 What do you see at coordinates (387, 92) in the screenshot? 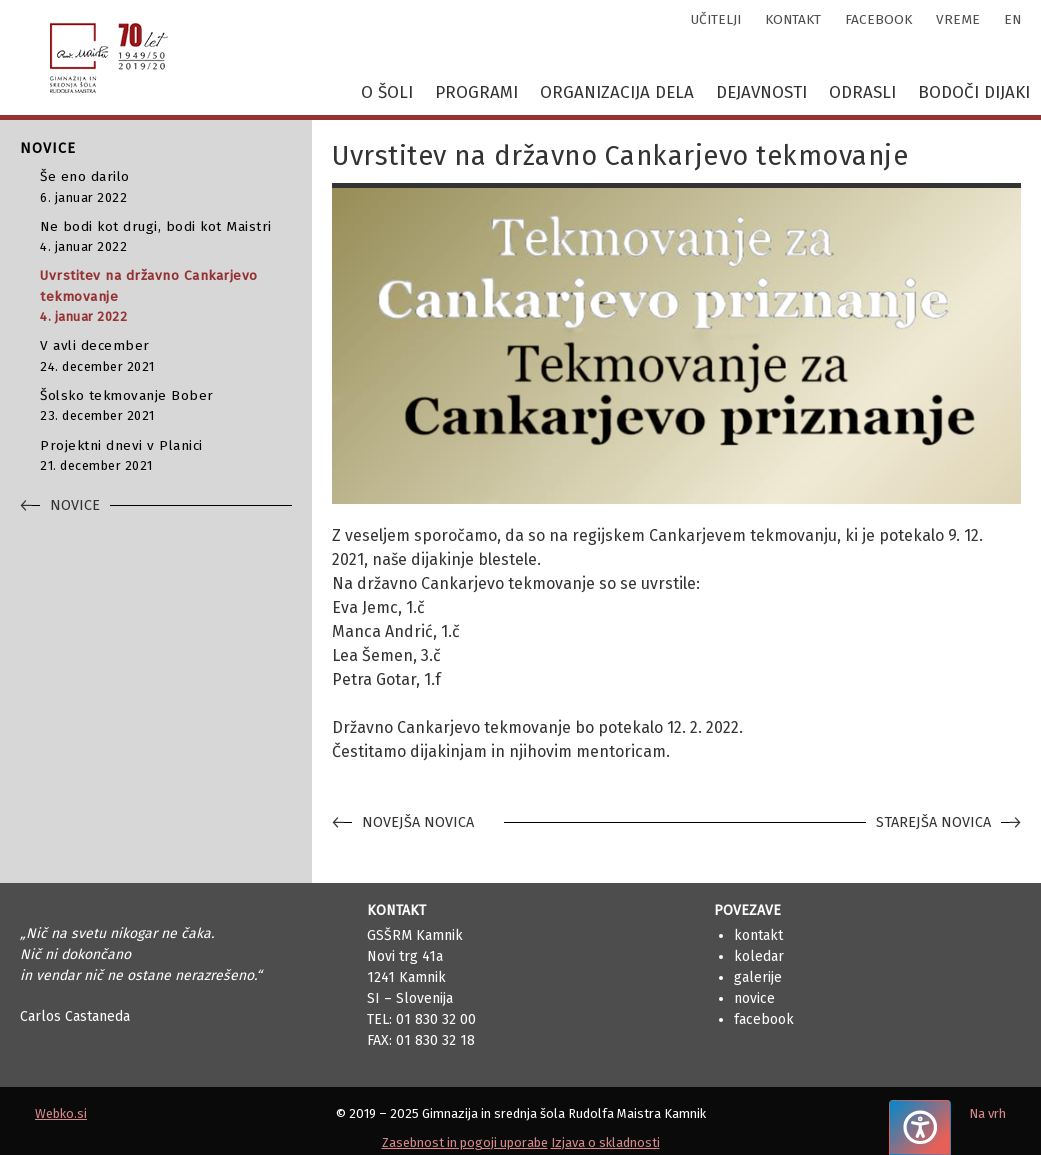
I see `O šoli` at bounding box center [387, 92].